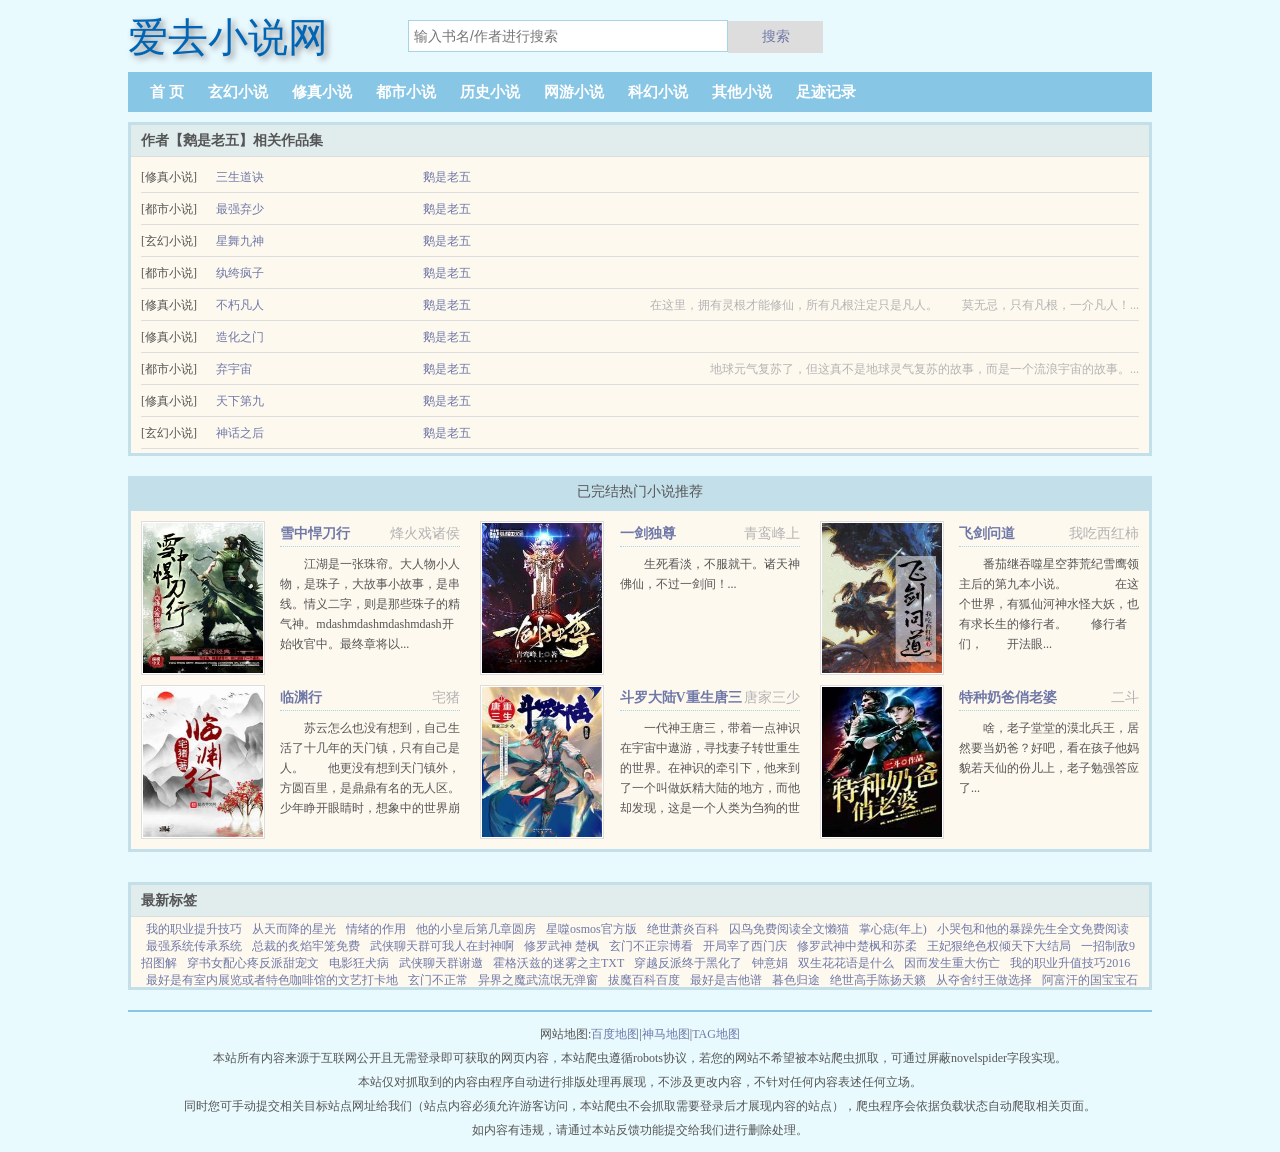 Image resolution: width=1280 pixels, height=1152 pixels. I want to click on 囚鸟免费阅读全文懒猫, so click(789, 929).